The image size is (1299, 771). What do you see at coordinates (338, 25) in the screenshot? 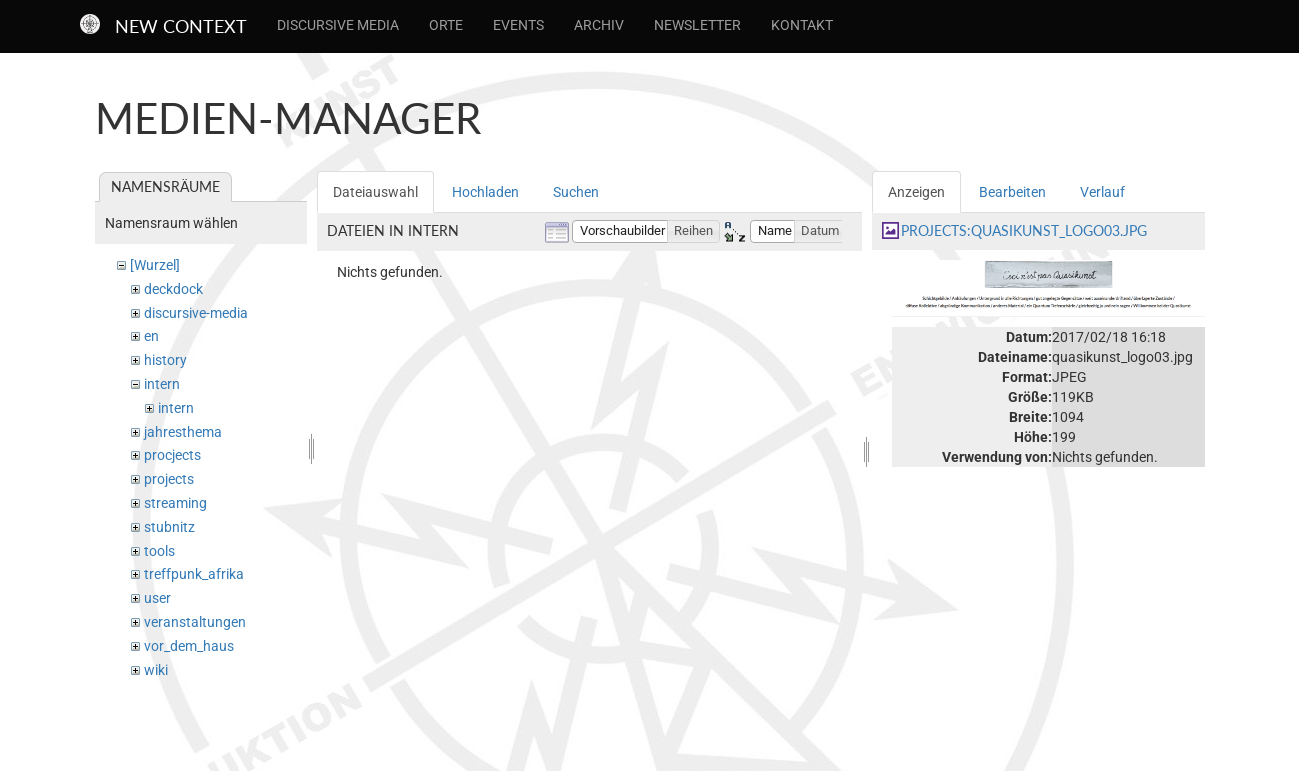
I see `Discursive Media` at bounding box center [338, 25].